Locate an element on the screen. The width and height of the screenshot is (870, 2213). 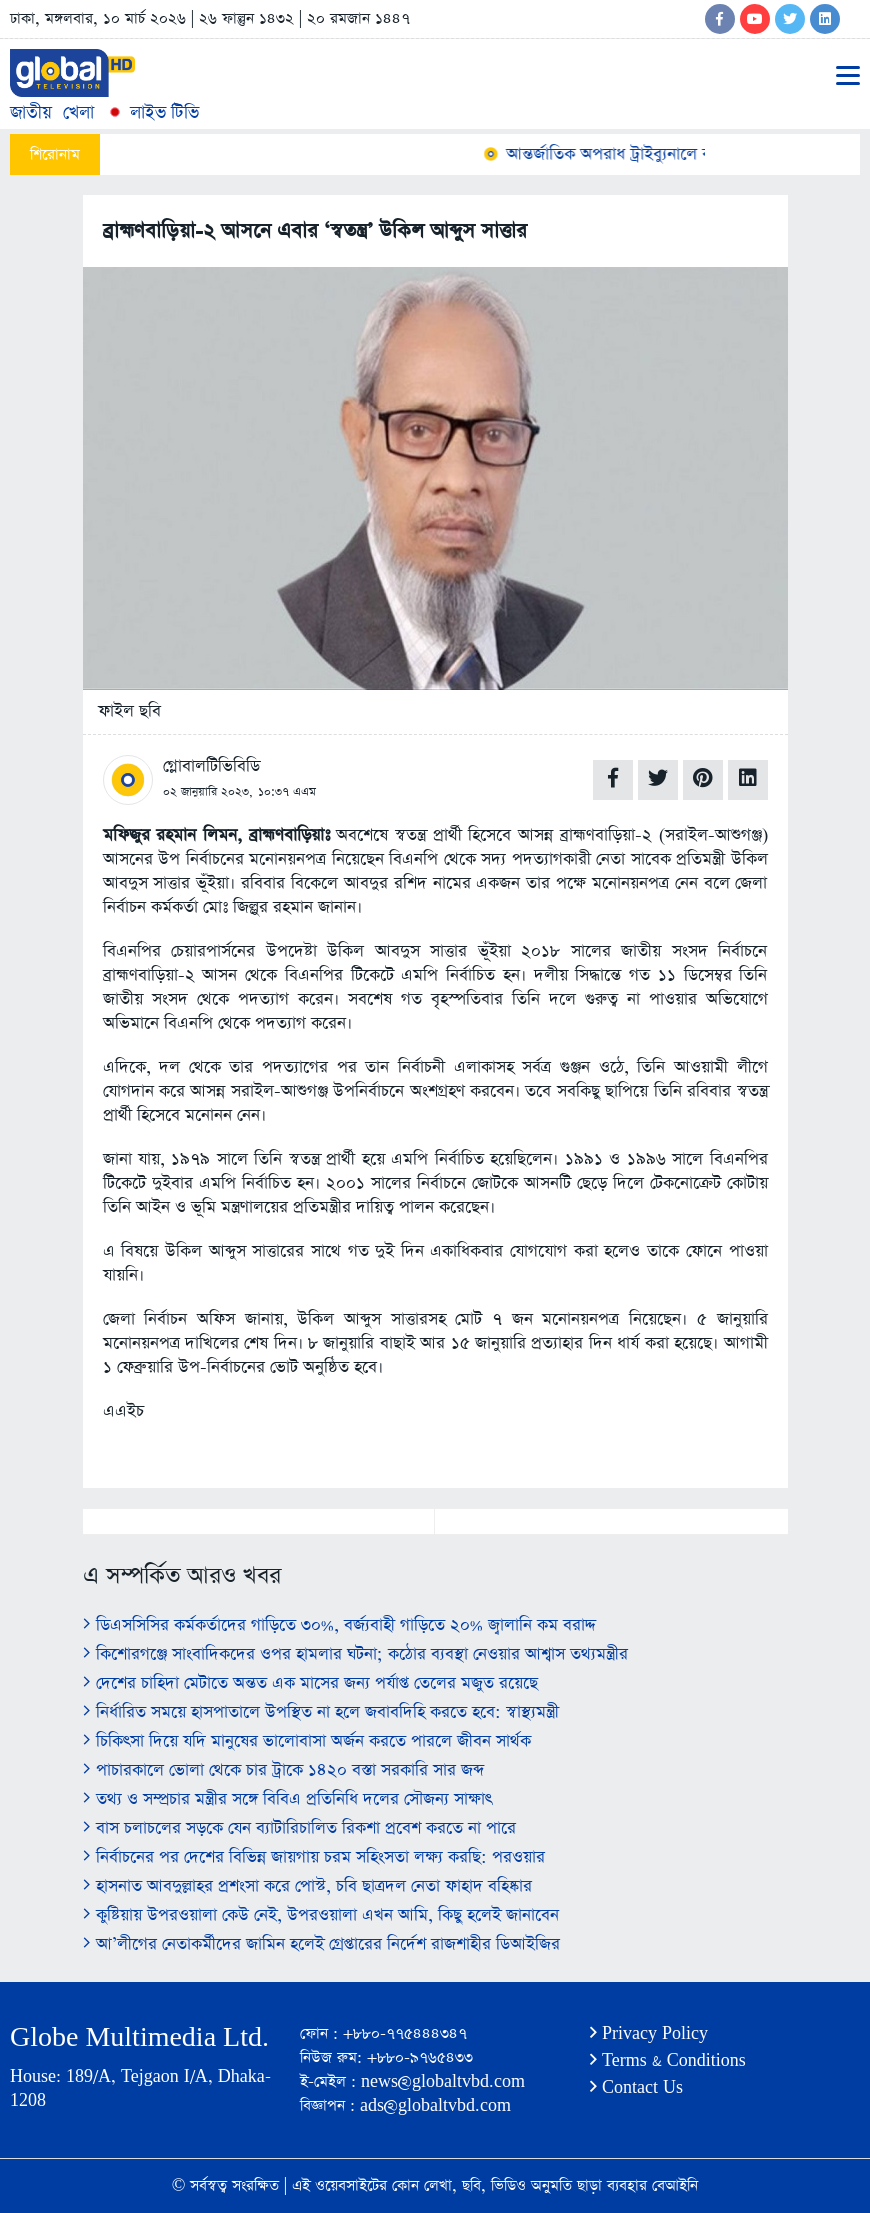
খেলা is located at coordinates (78, 112).